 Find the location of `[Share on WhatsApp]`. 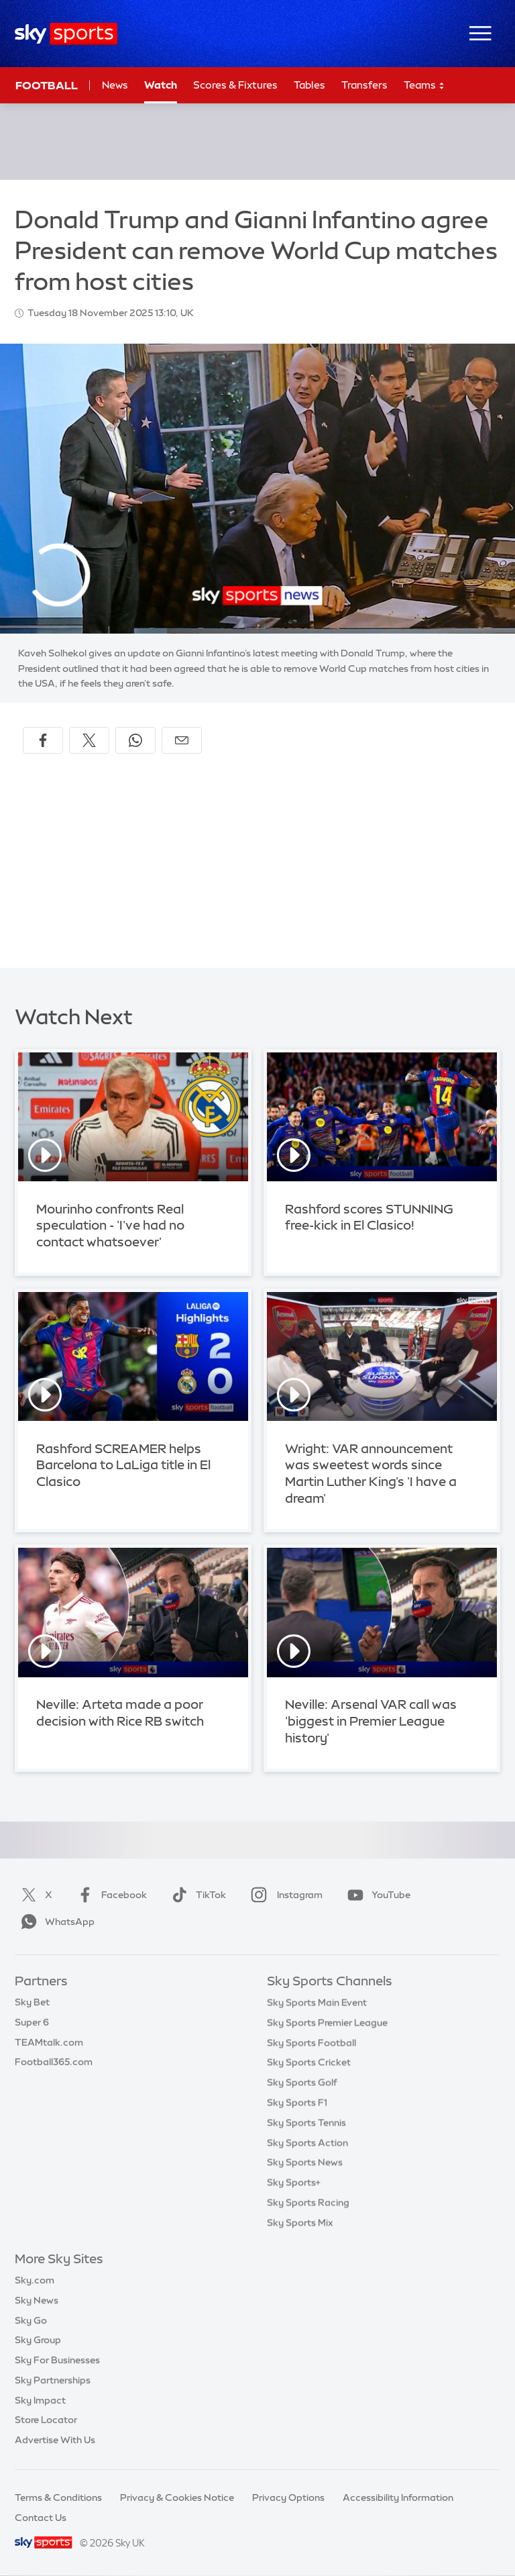

[Share on WhatsApp] is located at coordinates (135, 740).